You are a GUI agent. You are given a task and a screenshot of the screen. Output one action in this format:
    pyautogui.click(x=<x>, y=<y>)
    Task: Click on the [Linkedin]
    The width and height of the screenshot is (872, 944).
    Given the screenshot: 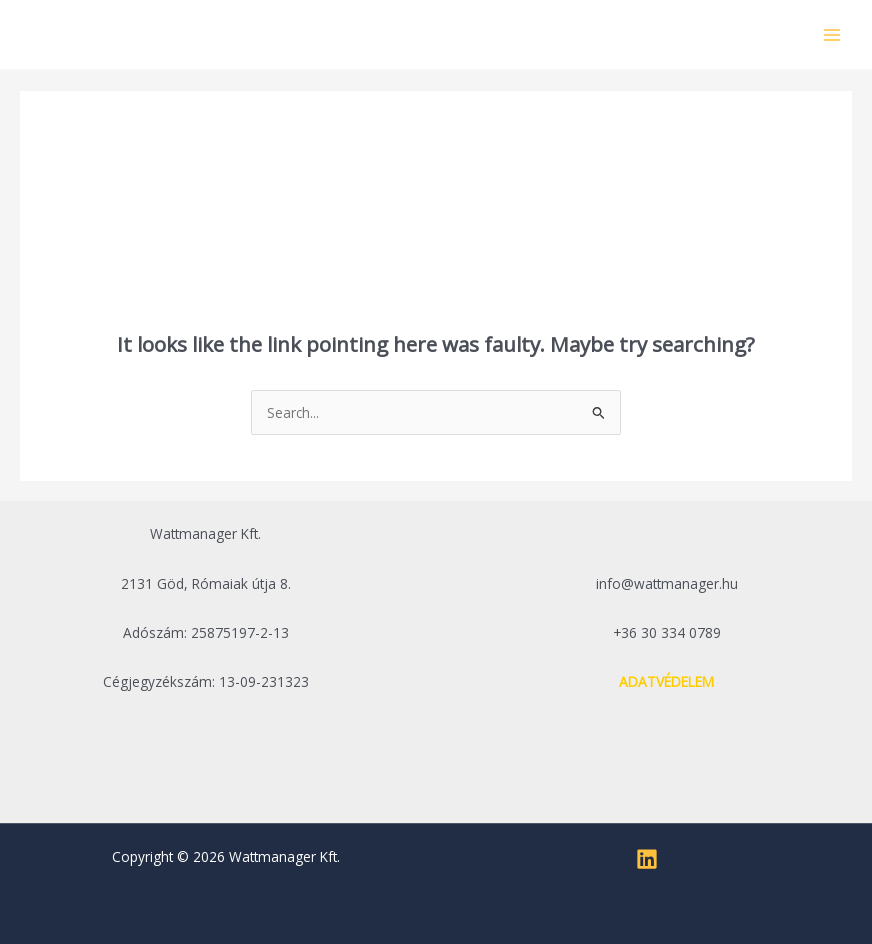 What is the action you would take?
    pyautogui.click(x=647, y=859)
    